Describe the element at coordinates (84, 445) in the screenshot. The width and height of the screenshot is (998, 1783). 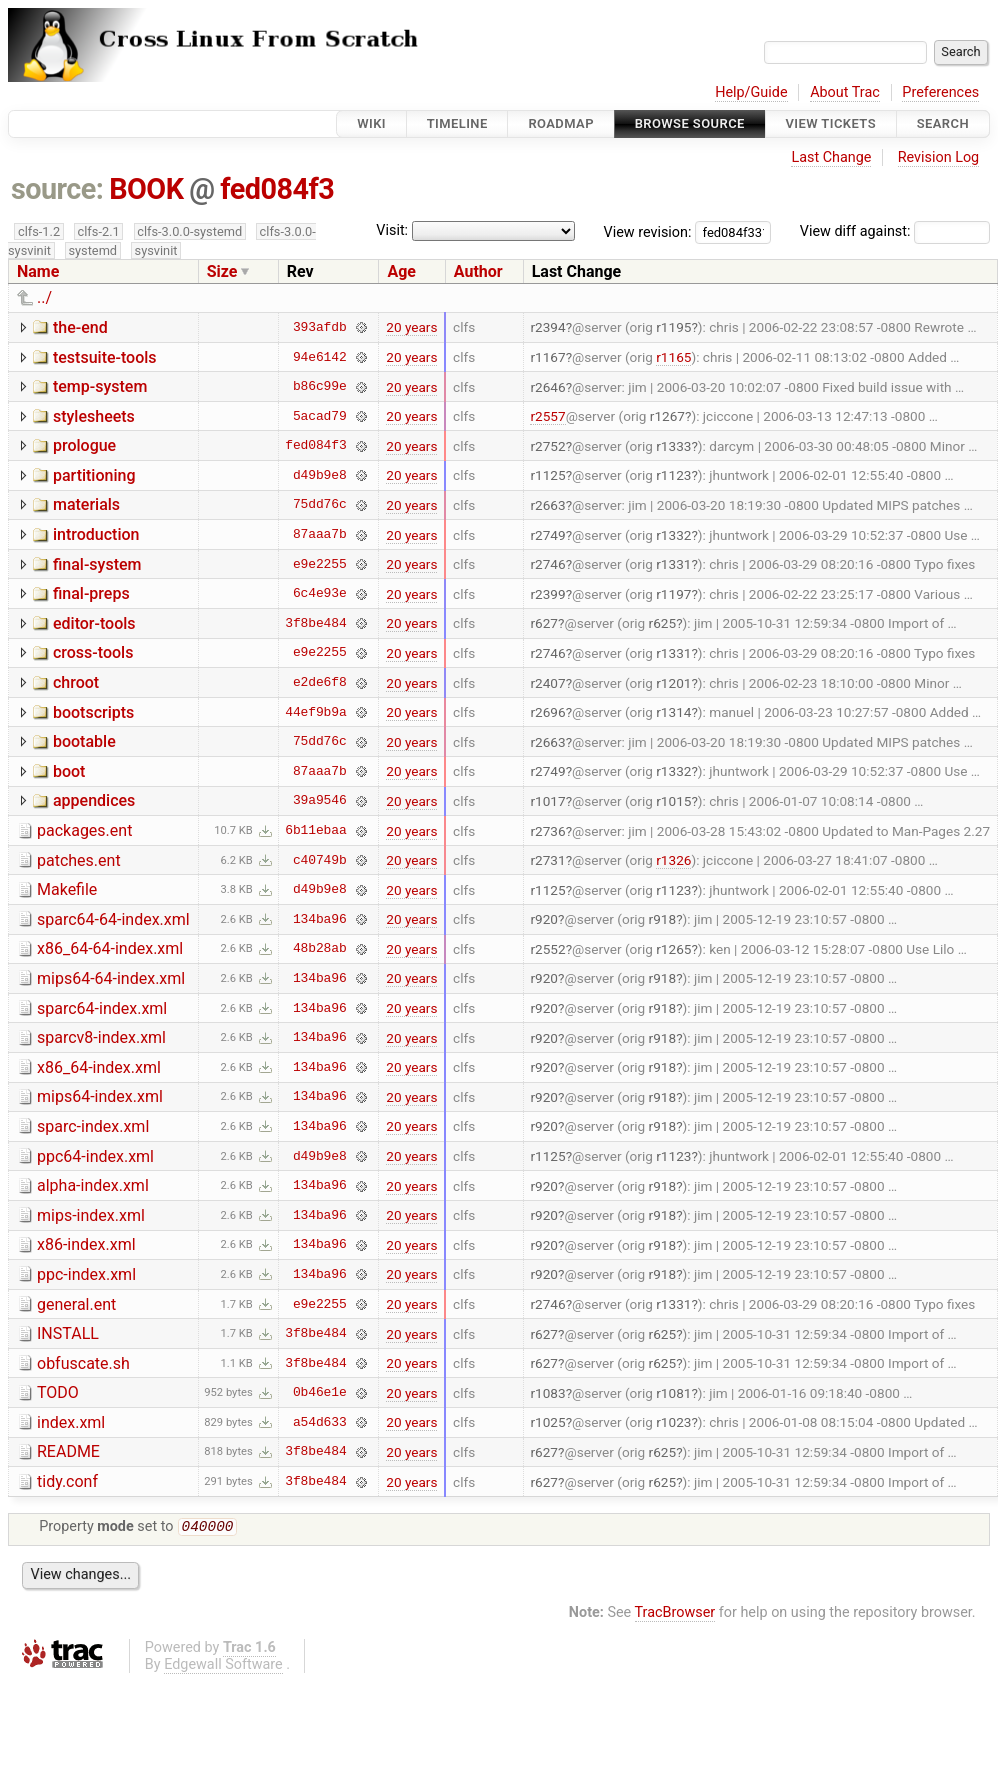
I see `prologue` at that location.